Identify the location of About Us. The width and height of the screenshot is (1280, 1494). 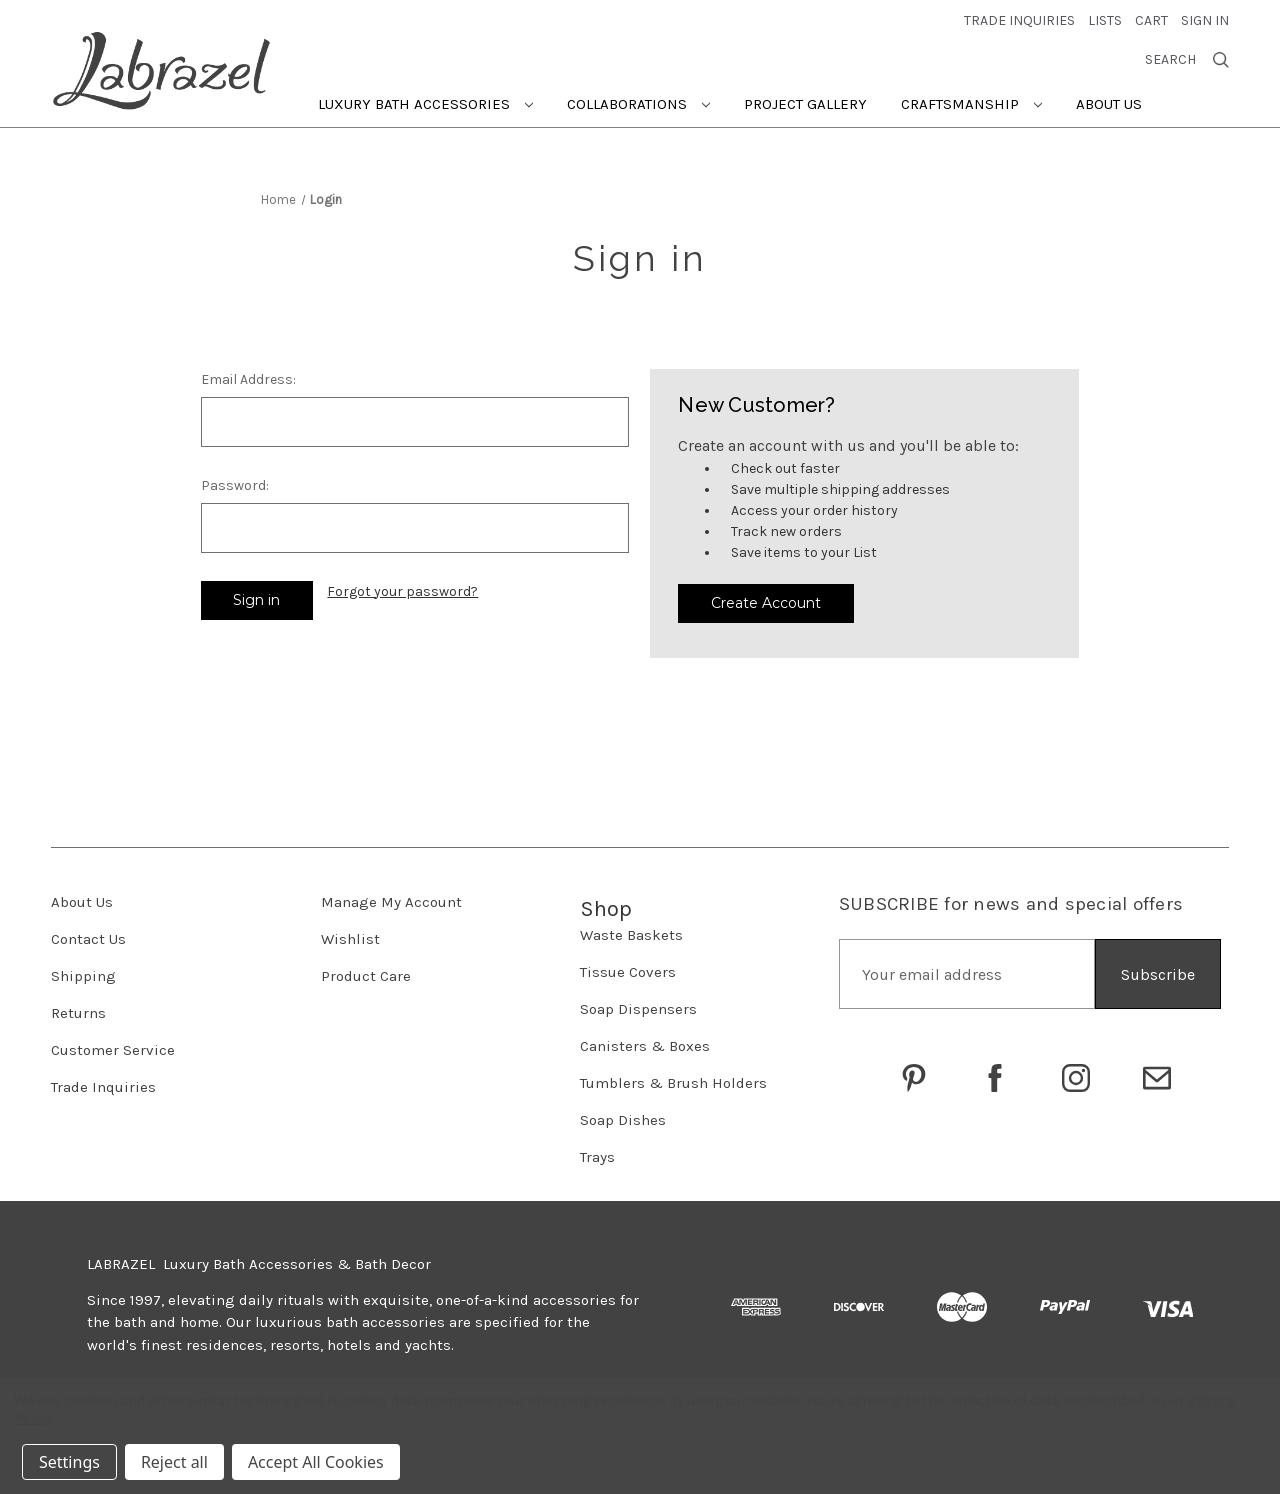
(1109, 104).